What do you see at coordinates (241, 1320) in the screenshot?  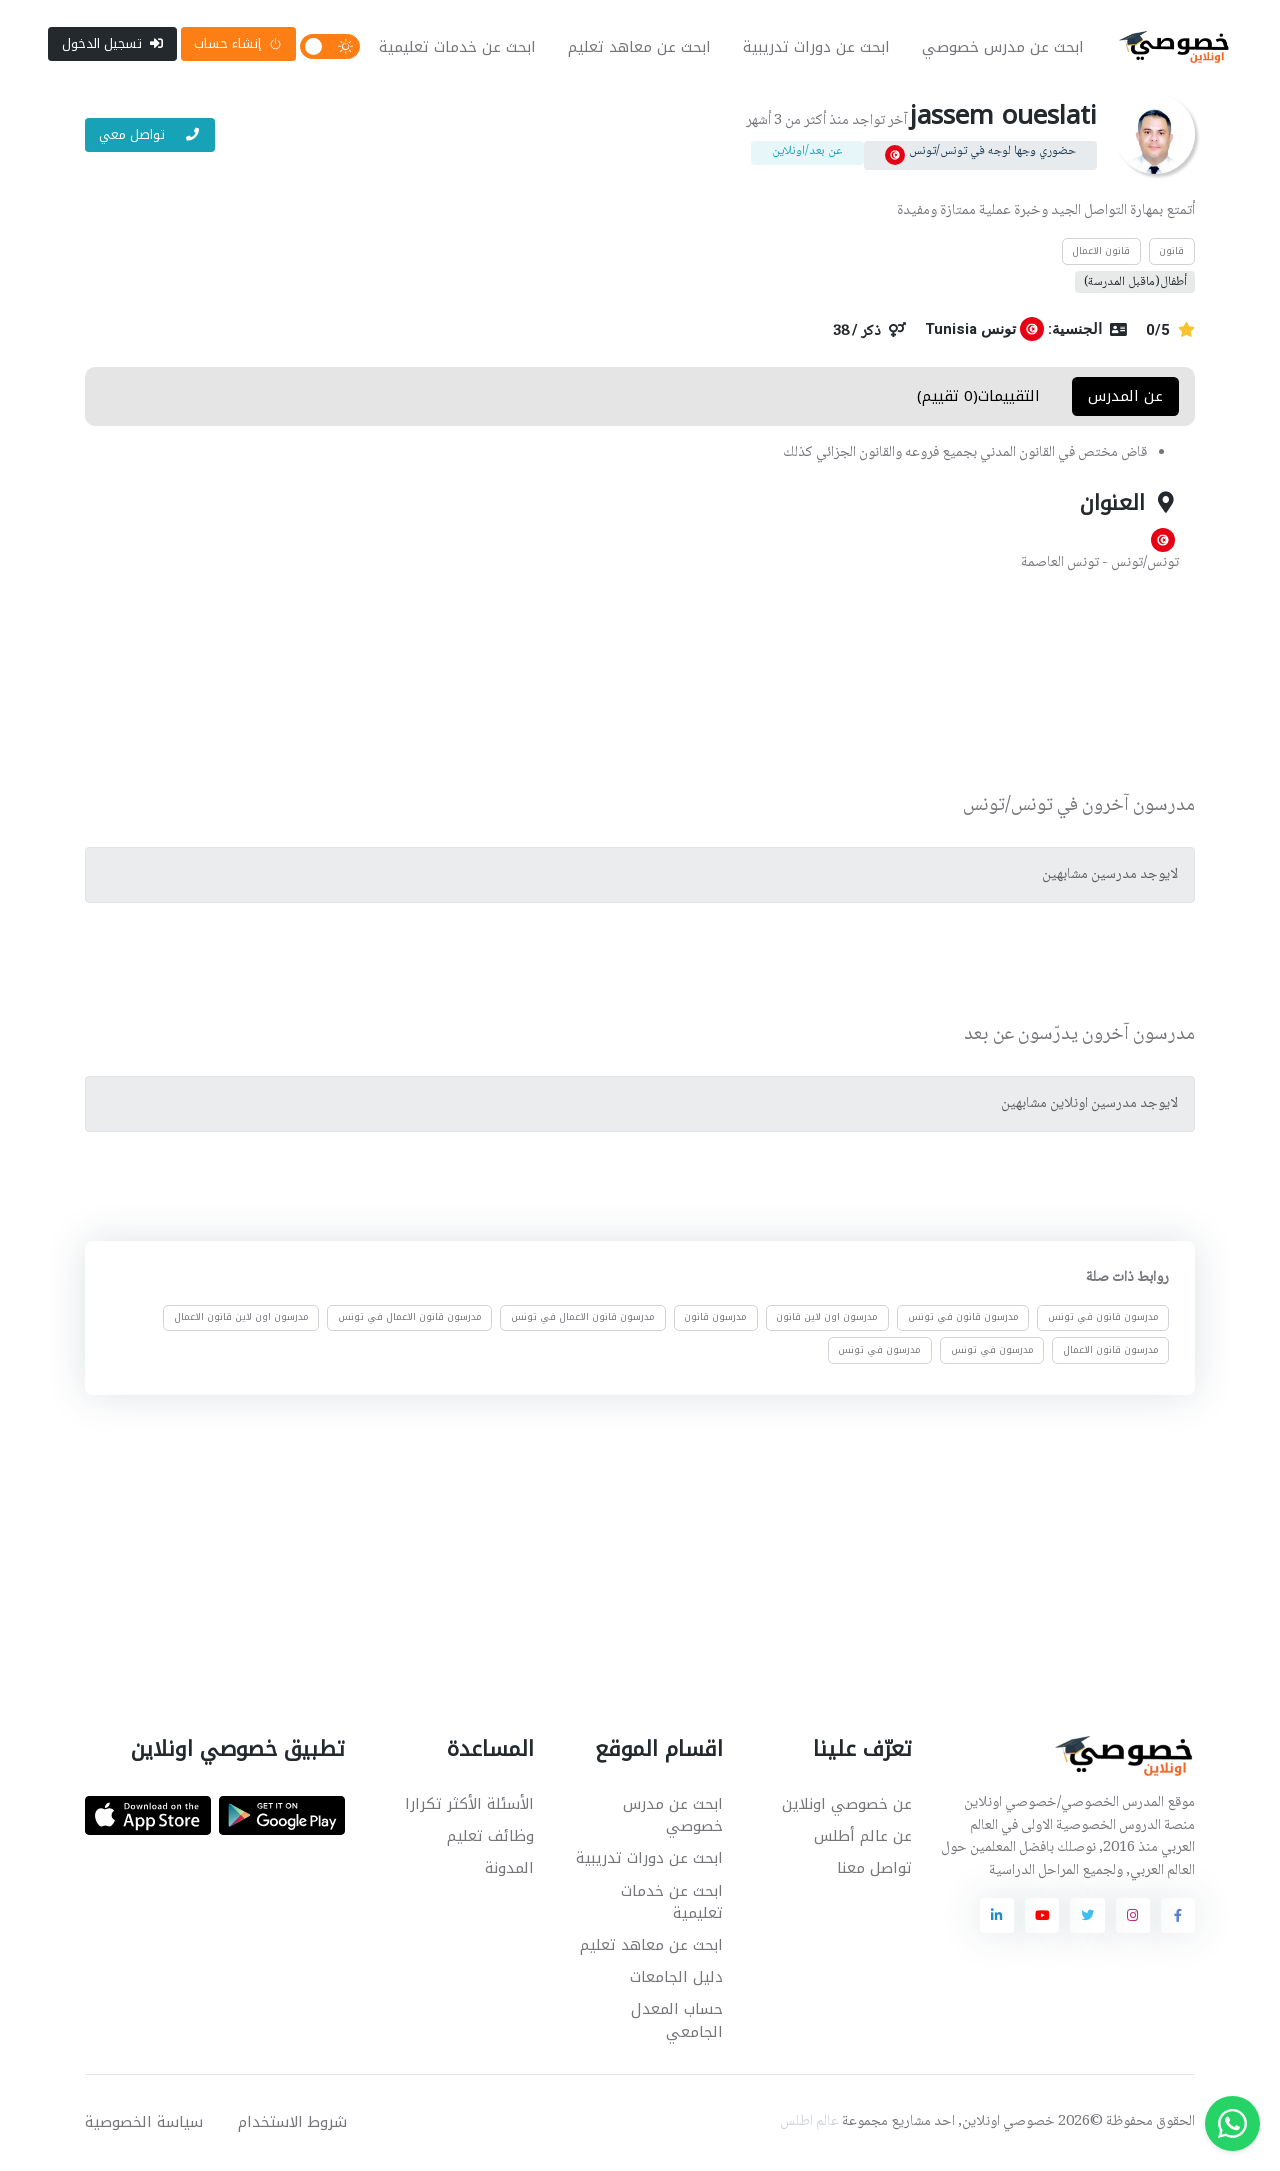 I see `مدرسون اون لاين قانون الاعمال` at bounding box center [241, 1320].